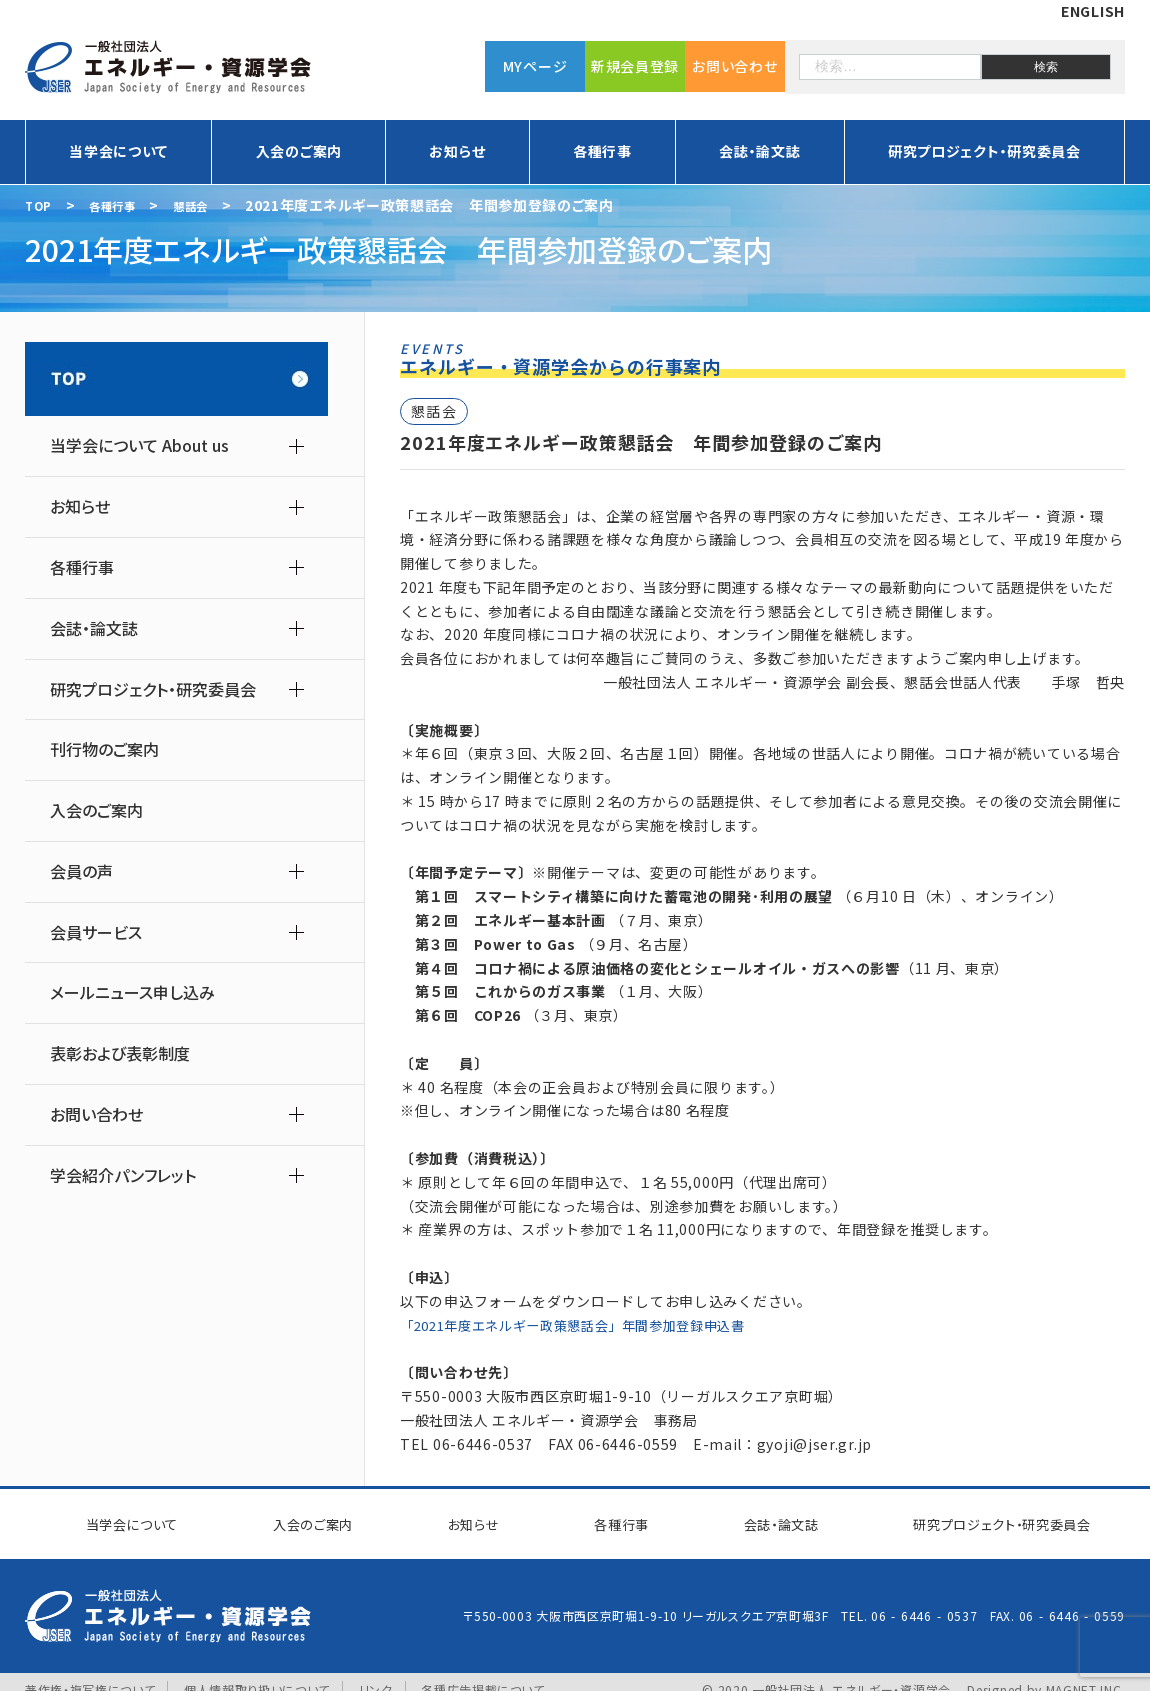 The height and width of the screenshot is (1691, 1150). I want to click on 当学会について About us, so click(139, 445).